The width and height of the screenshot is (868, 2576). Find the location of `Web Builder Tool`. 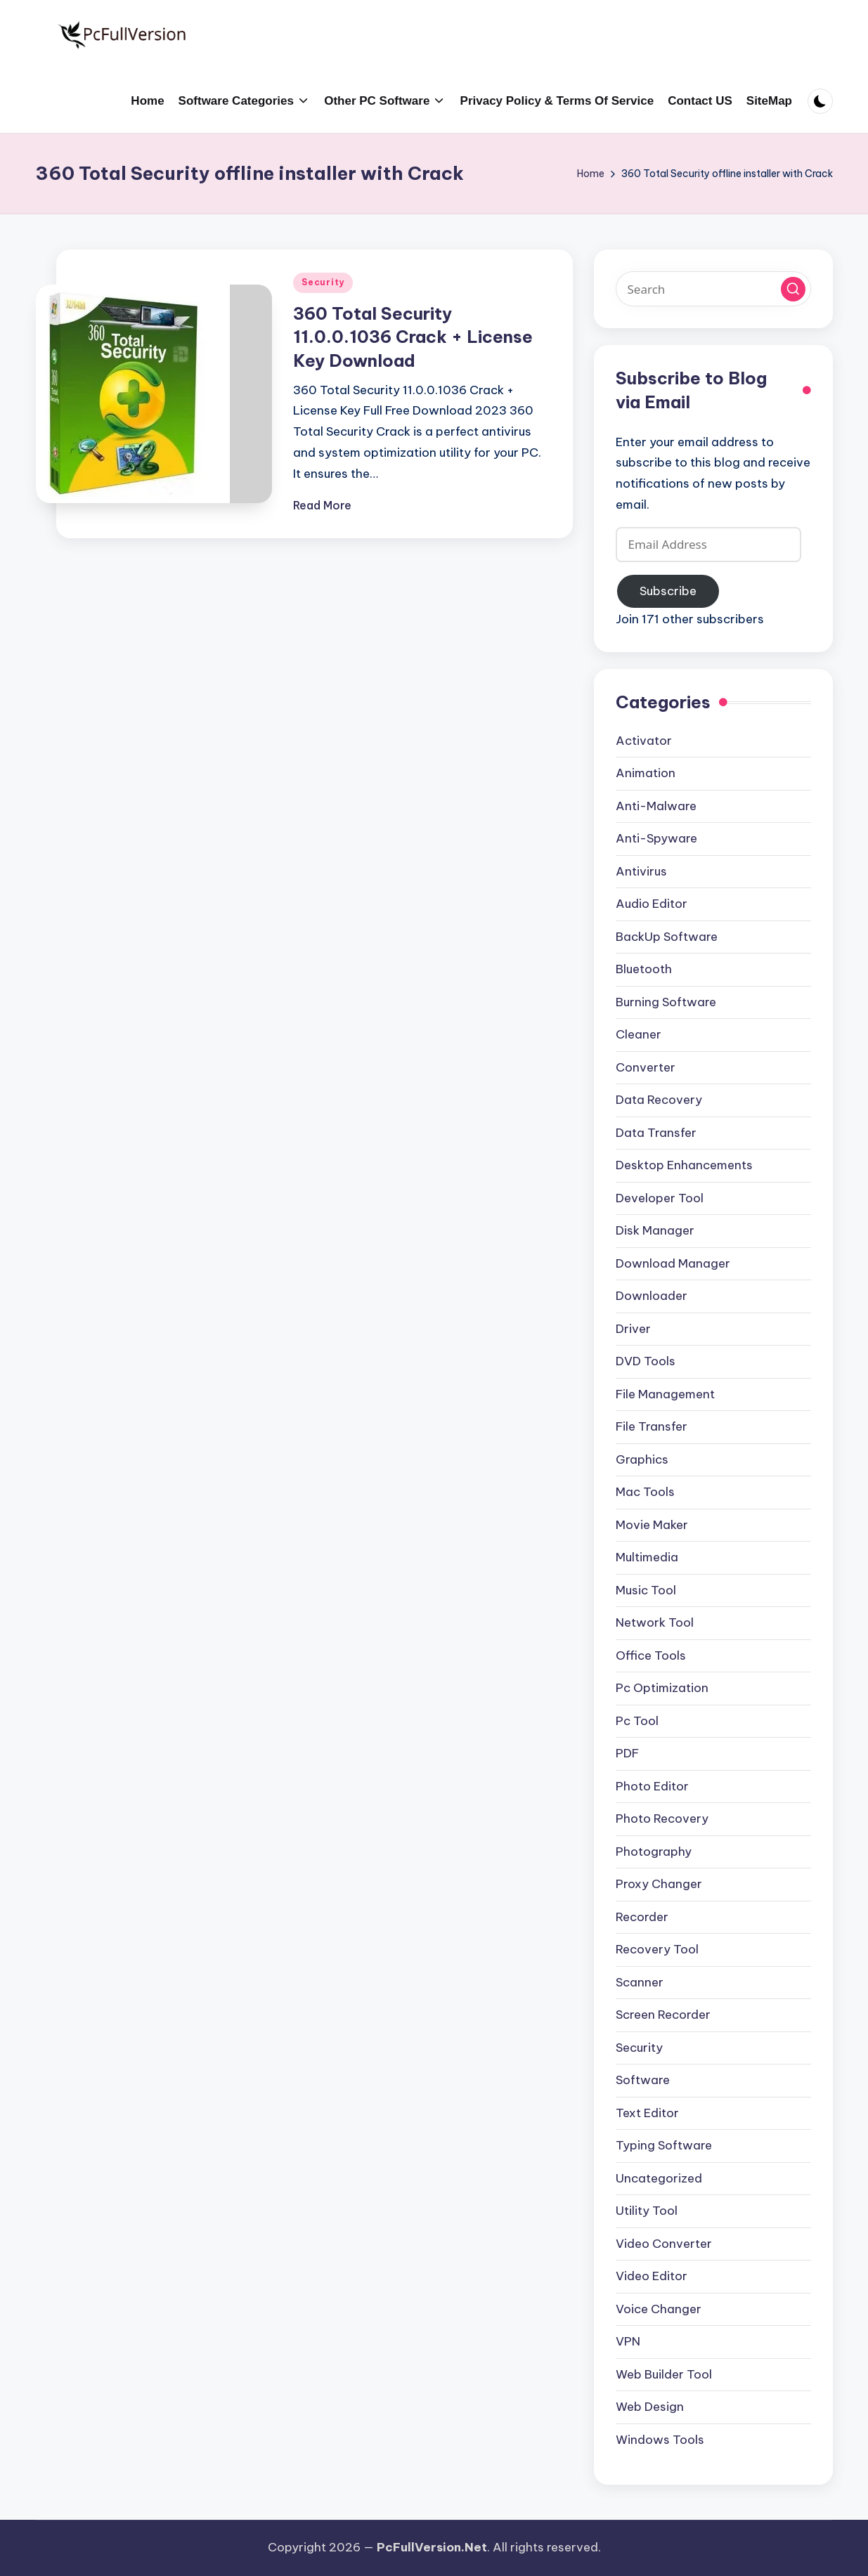

Web Builder Tool is located at coordinates (664, 2374).